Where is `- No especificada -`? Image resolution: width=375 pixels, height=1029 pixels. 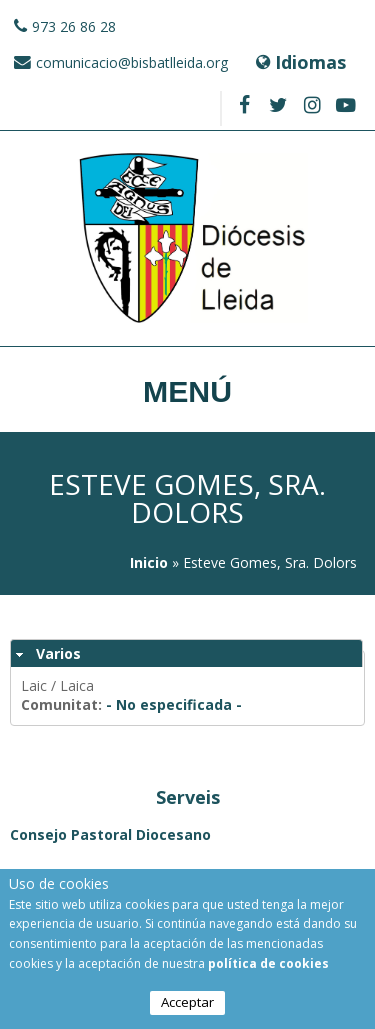
- No especificada - is located at coordinates (174, 704).